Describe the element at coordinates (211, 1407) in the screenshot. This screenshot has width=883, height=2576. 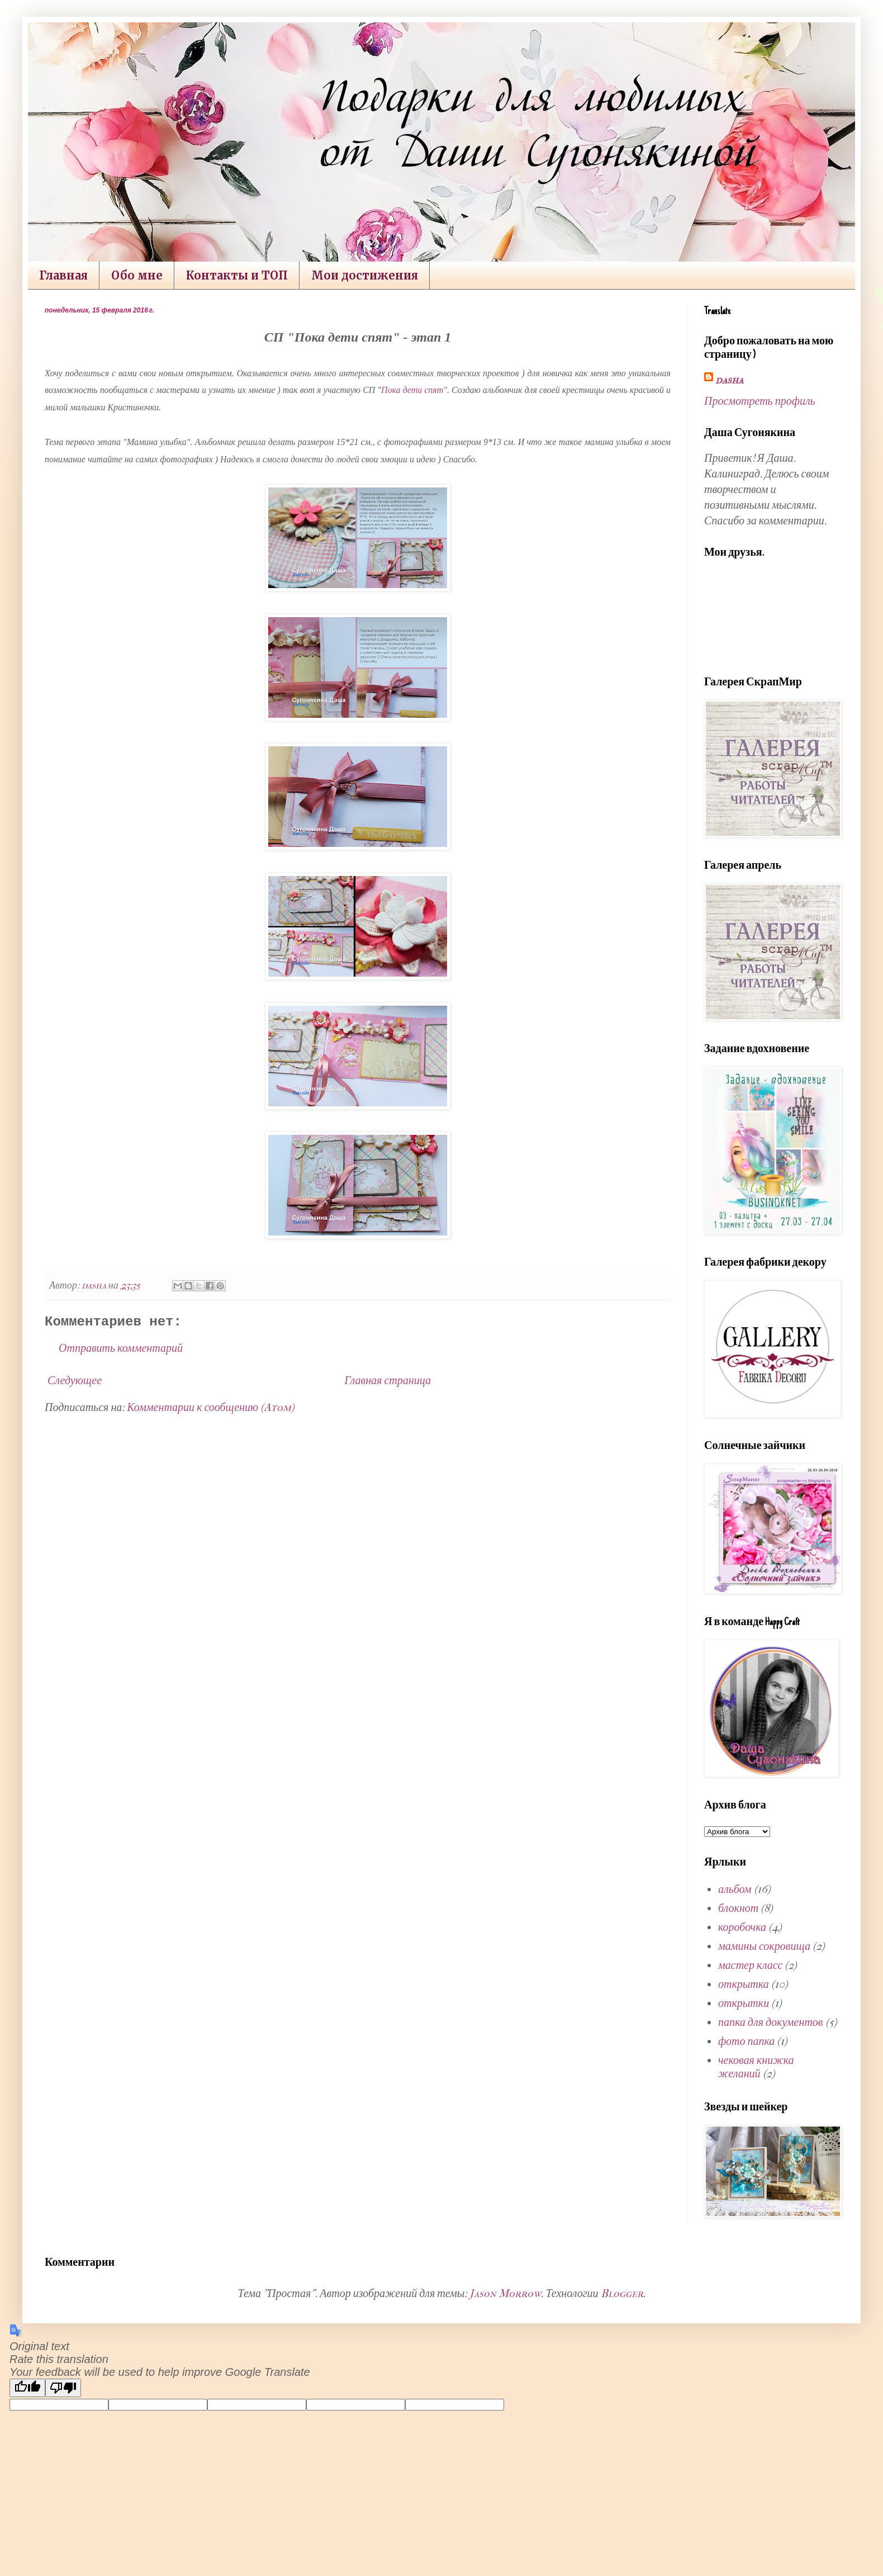
I see `Комментарии к сообщению (Atom)` at that location.